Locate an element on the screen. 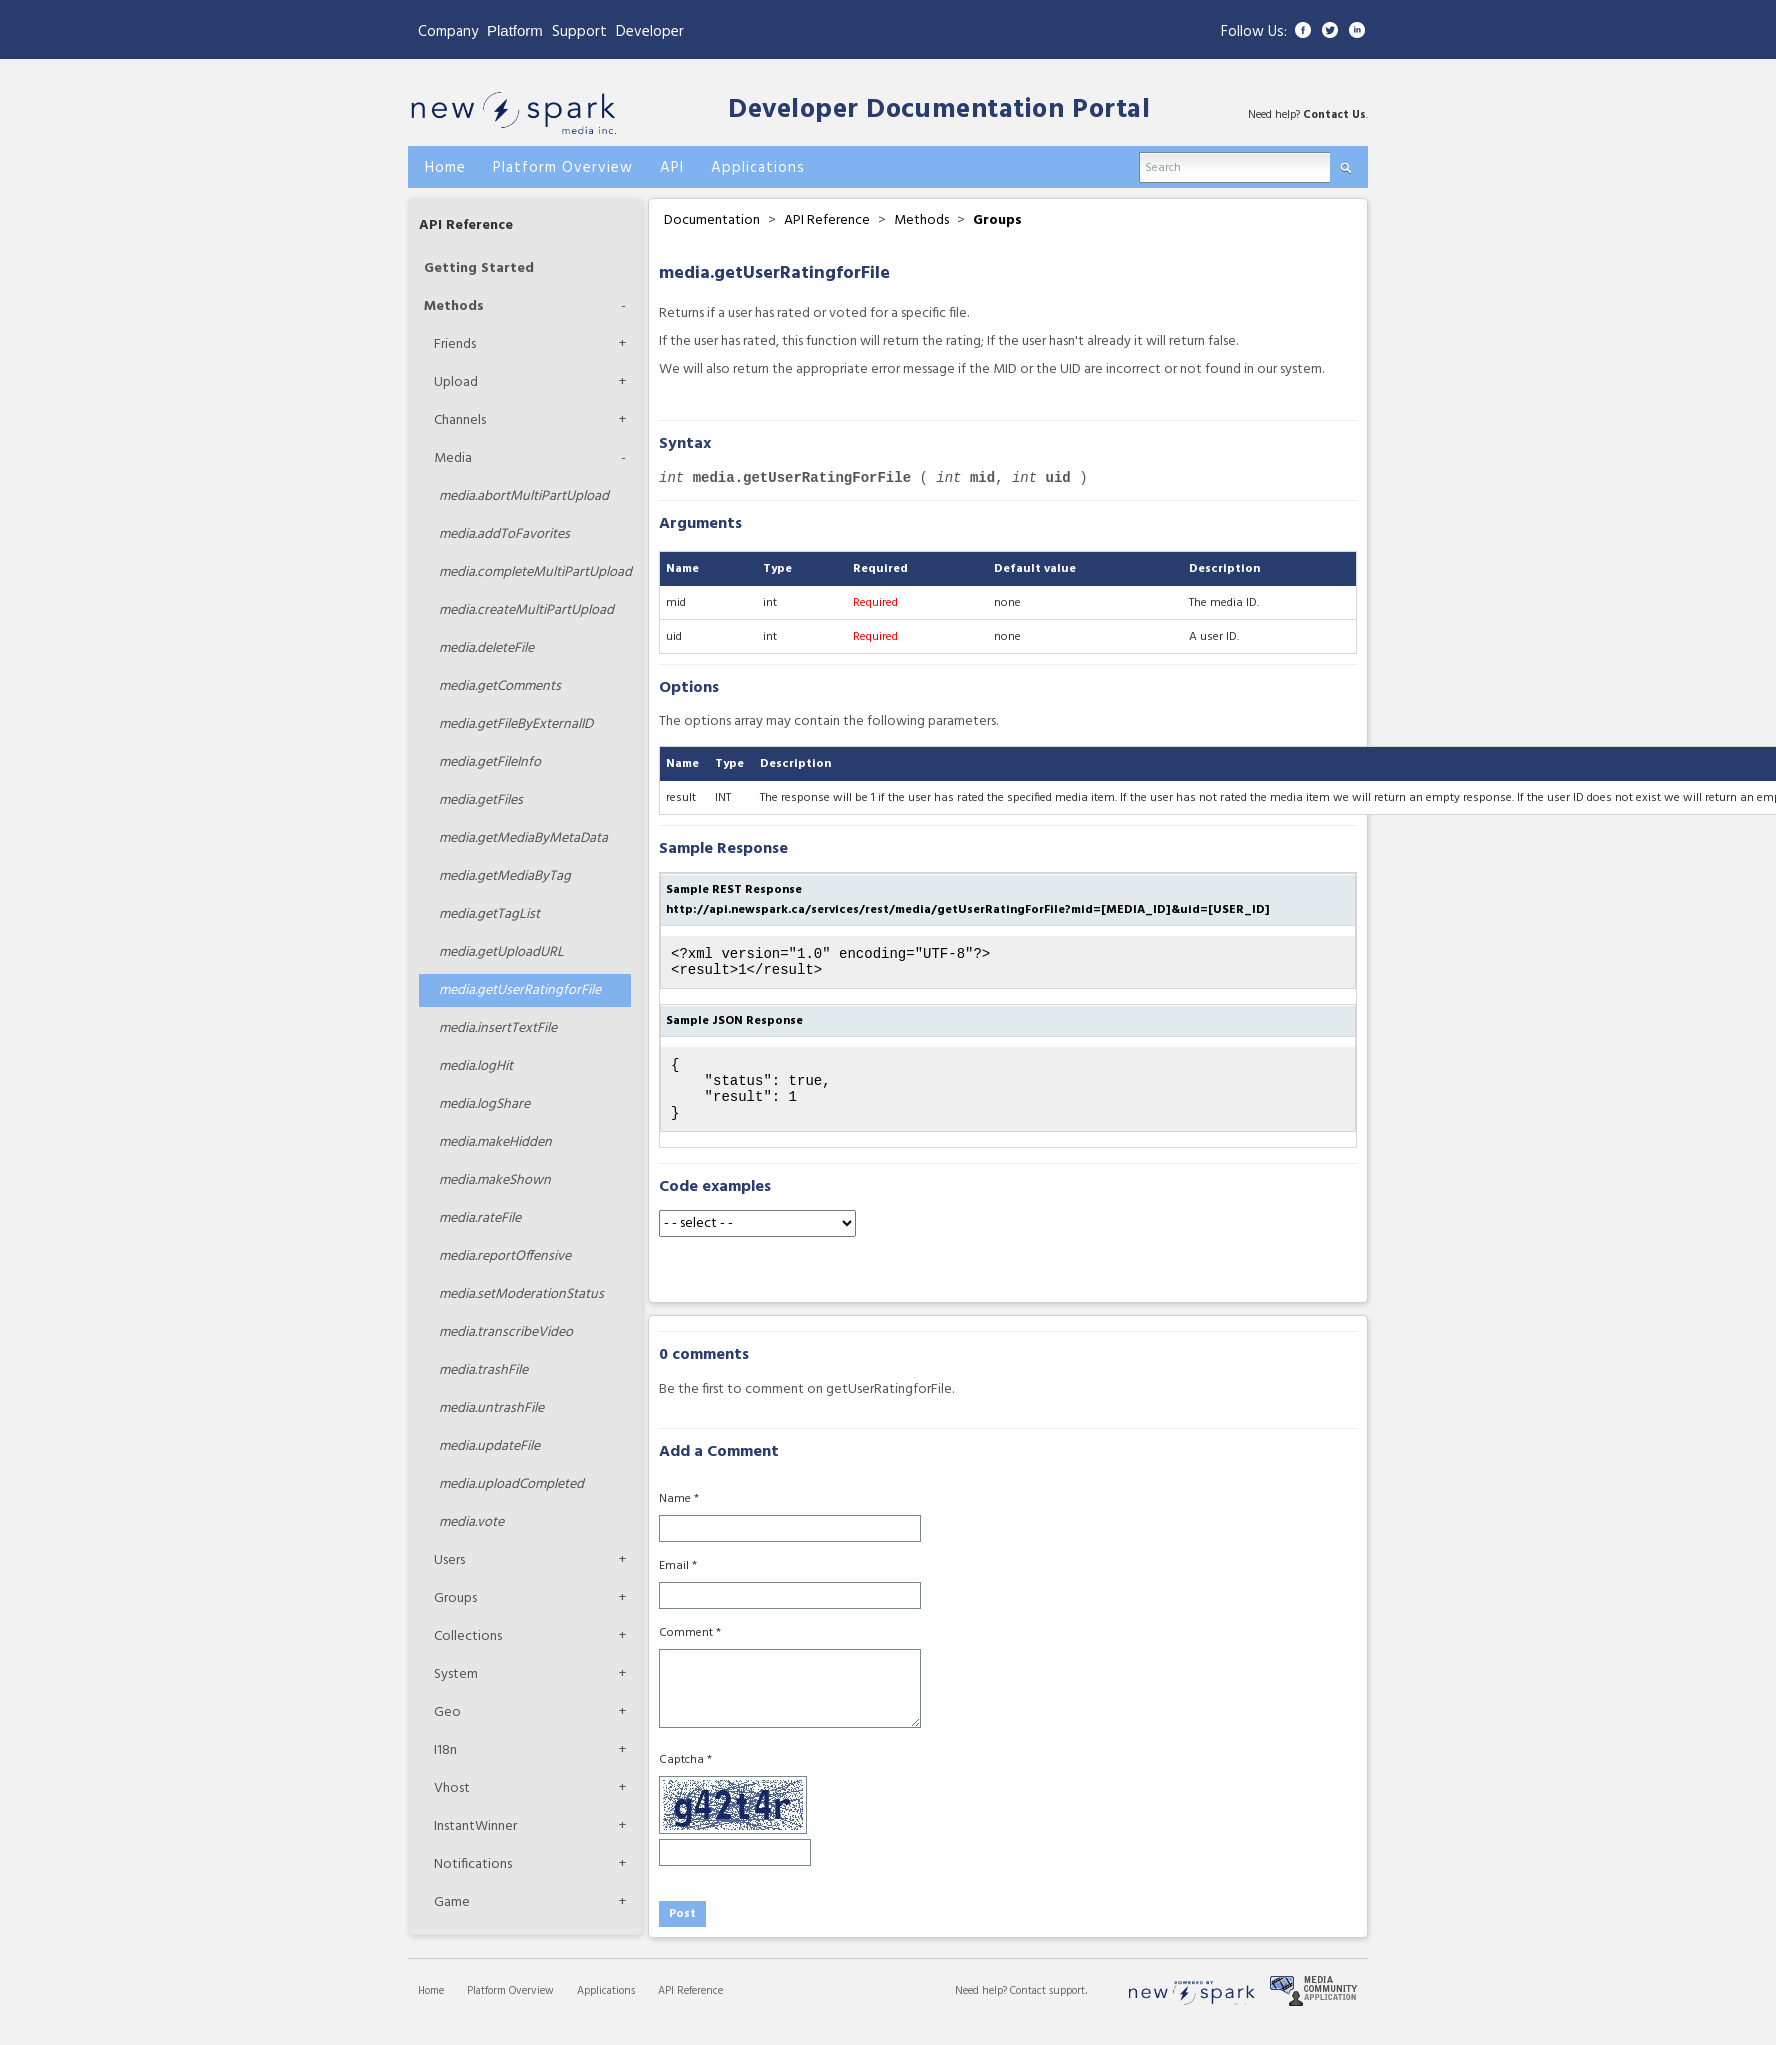 The height and width of the screenshot is (2045, 1776). Users is located at coordinates (449, 1560).